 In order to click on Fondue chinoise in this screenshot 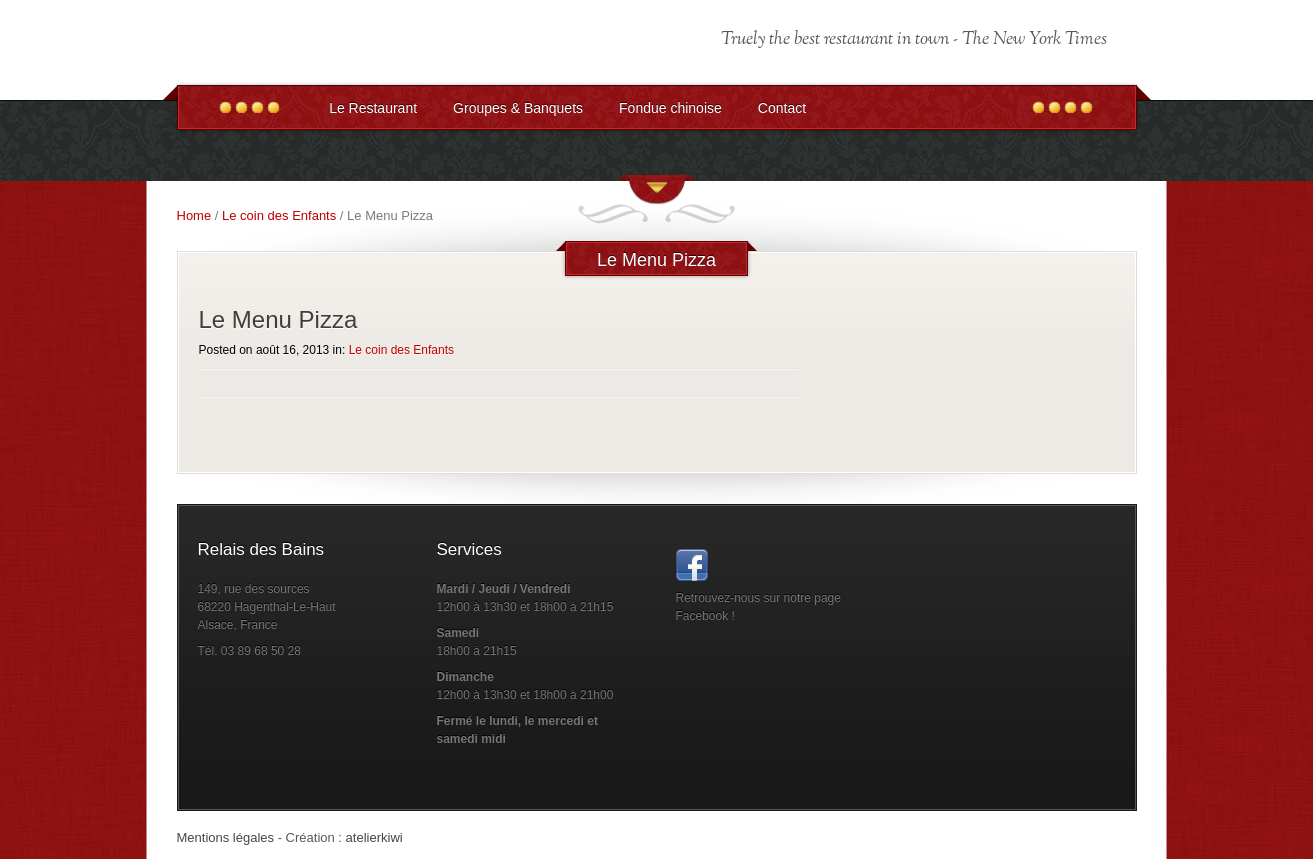, I will do `click(670, 108)`.